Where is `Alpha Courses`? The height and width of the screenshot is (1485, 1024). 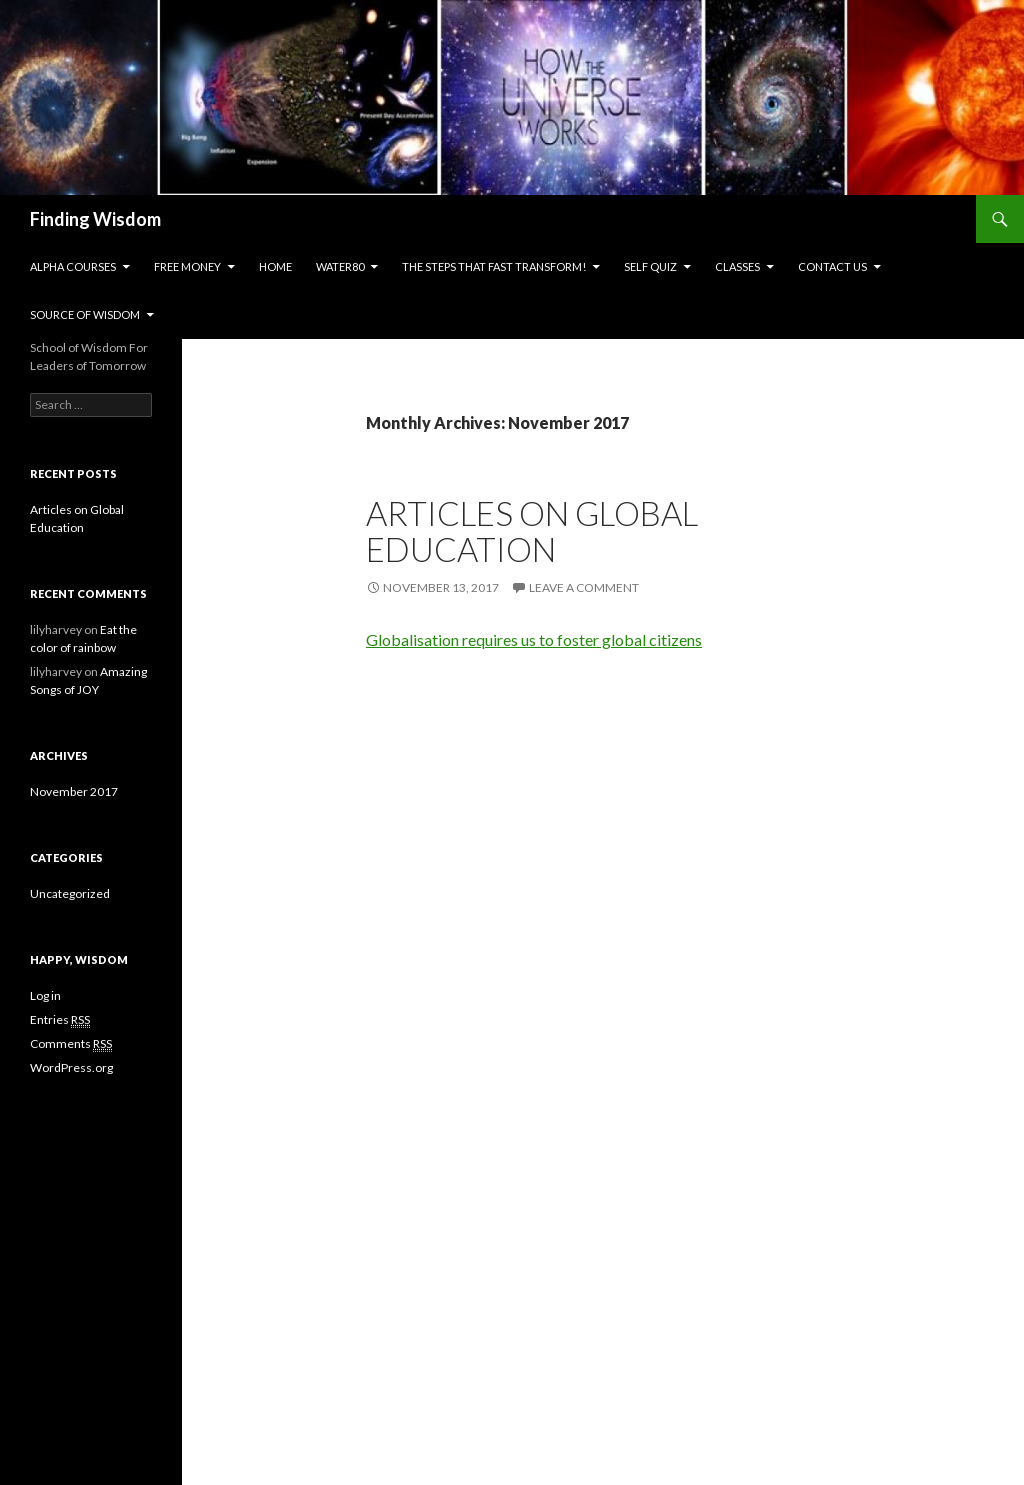 Alpha Courses is located at coordinates (73, 266).